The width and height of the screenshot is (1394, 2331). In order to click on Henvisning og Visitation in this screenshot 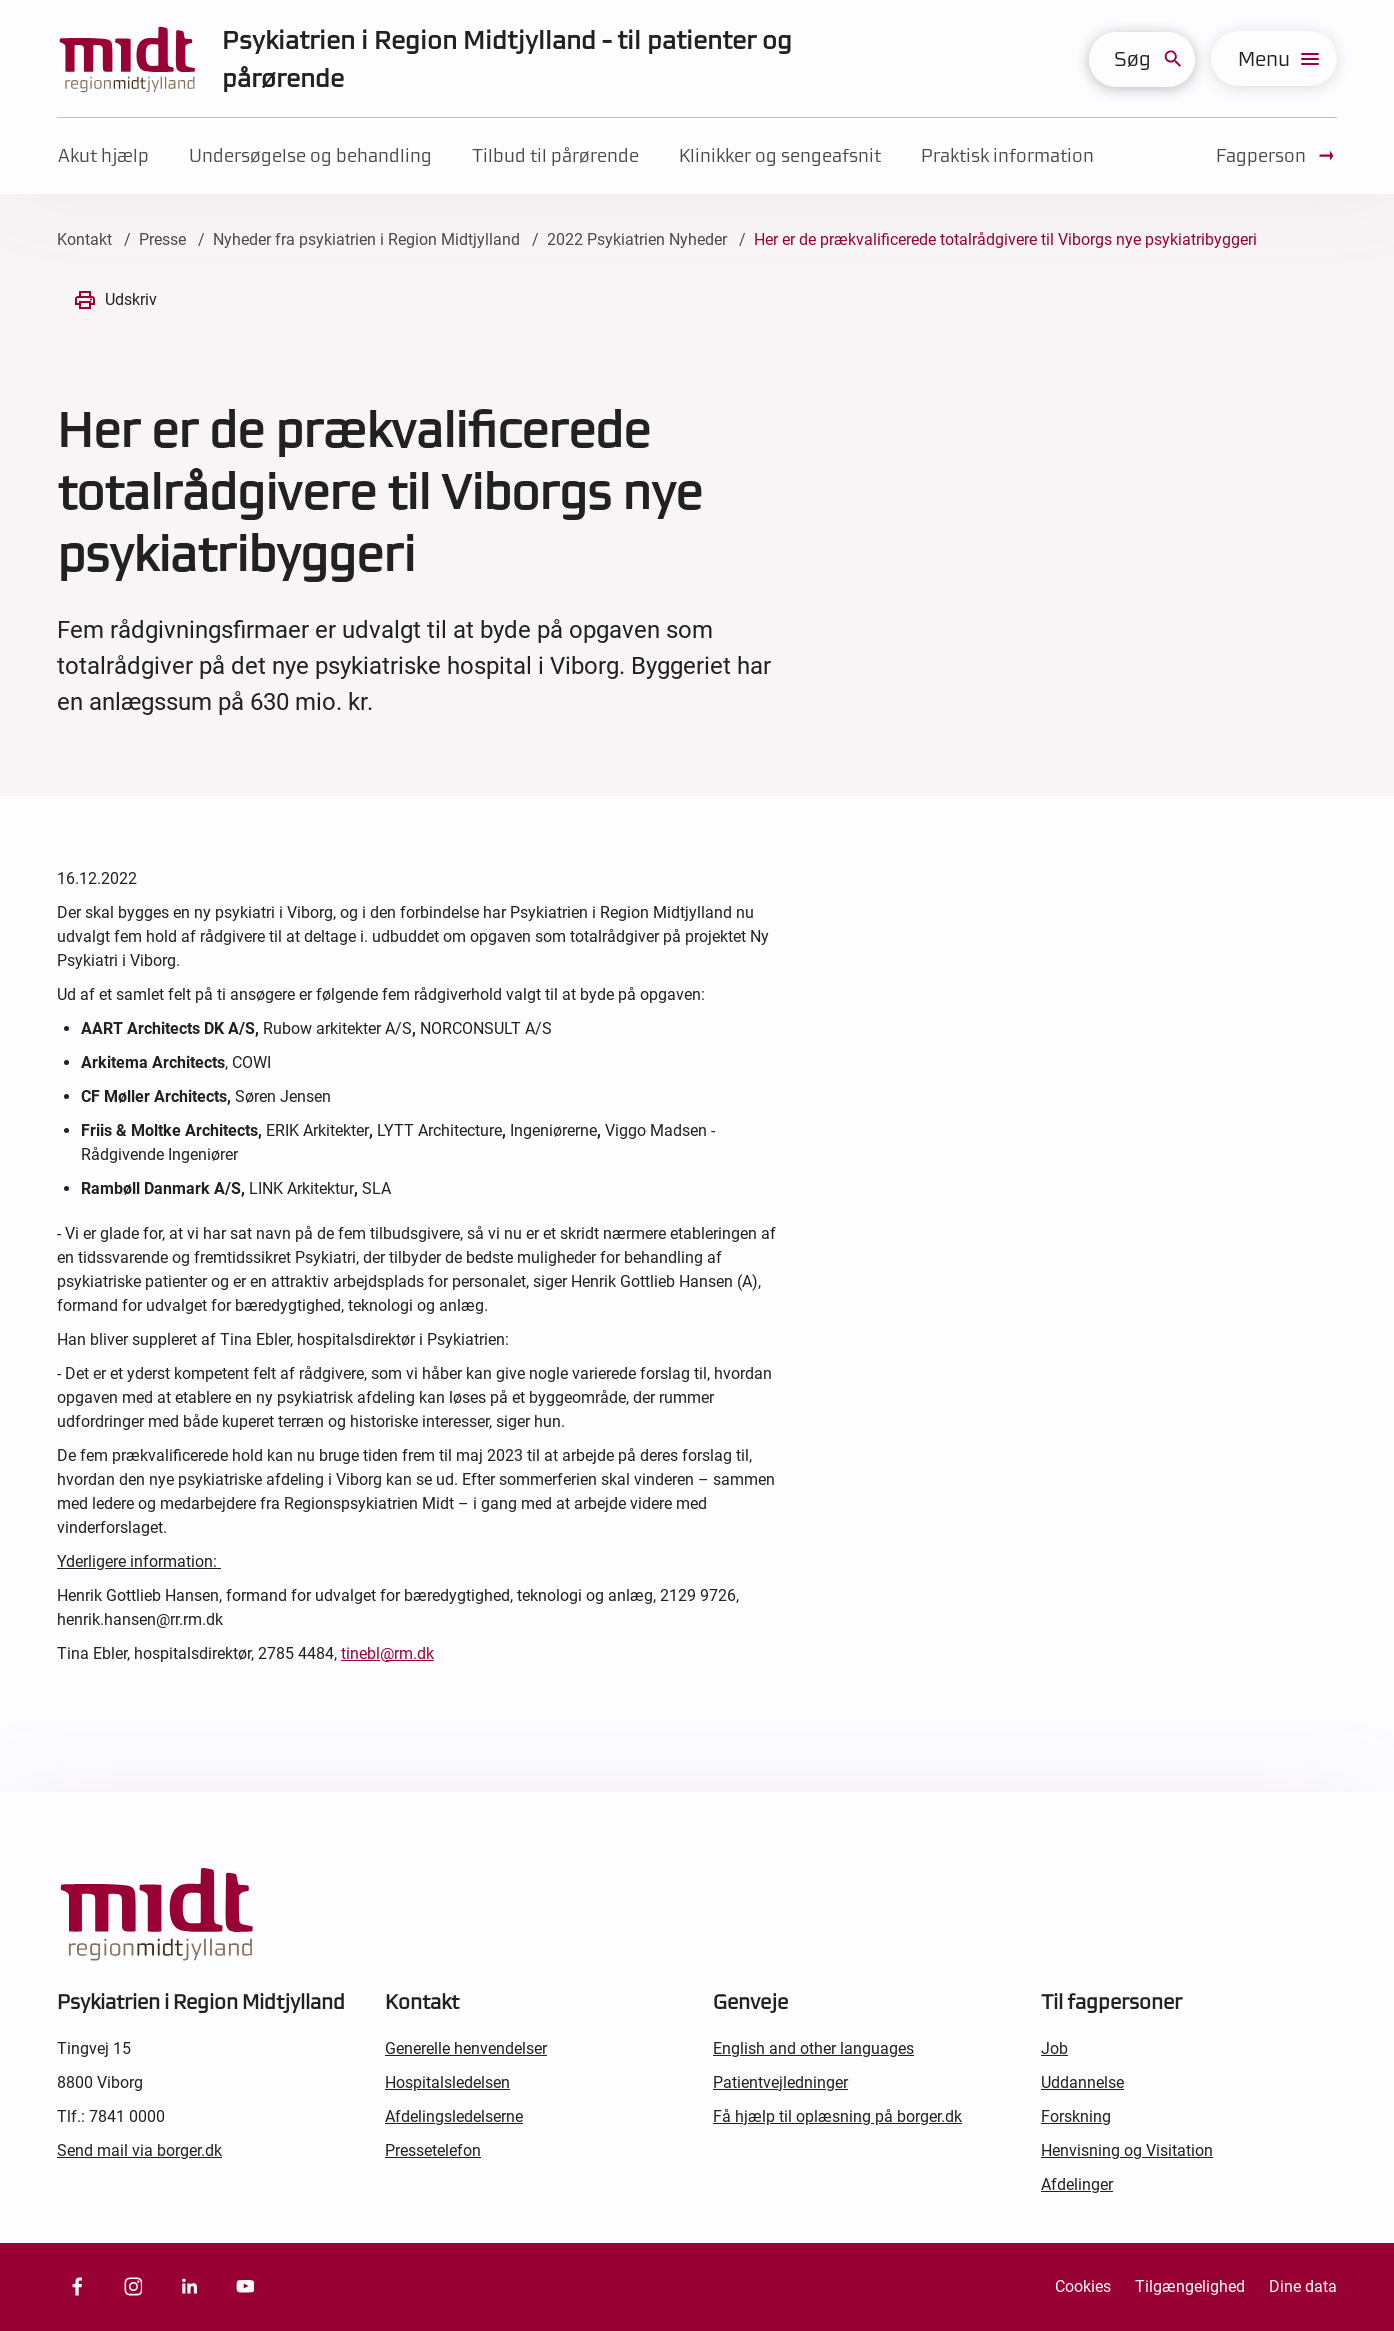, I will do `click(1127, 2150)`.